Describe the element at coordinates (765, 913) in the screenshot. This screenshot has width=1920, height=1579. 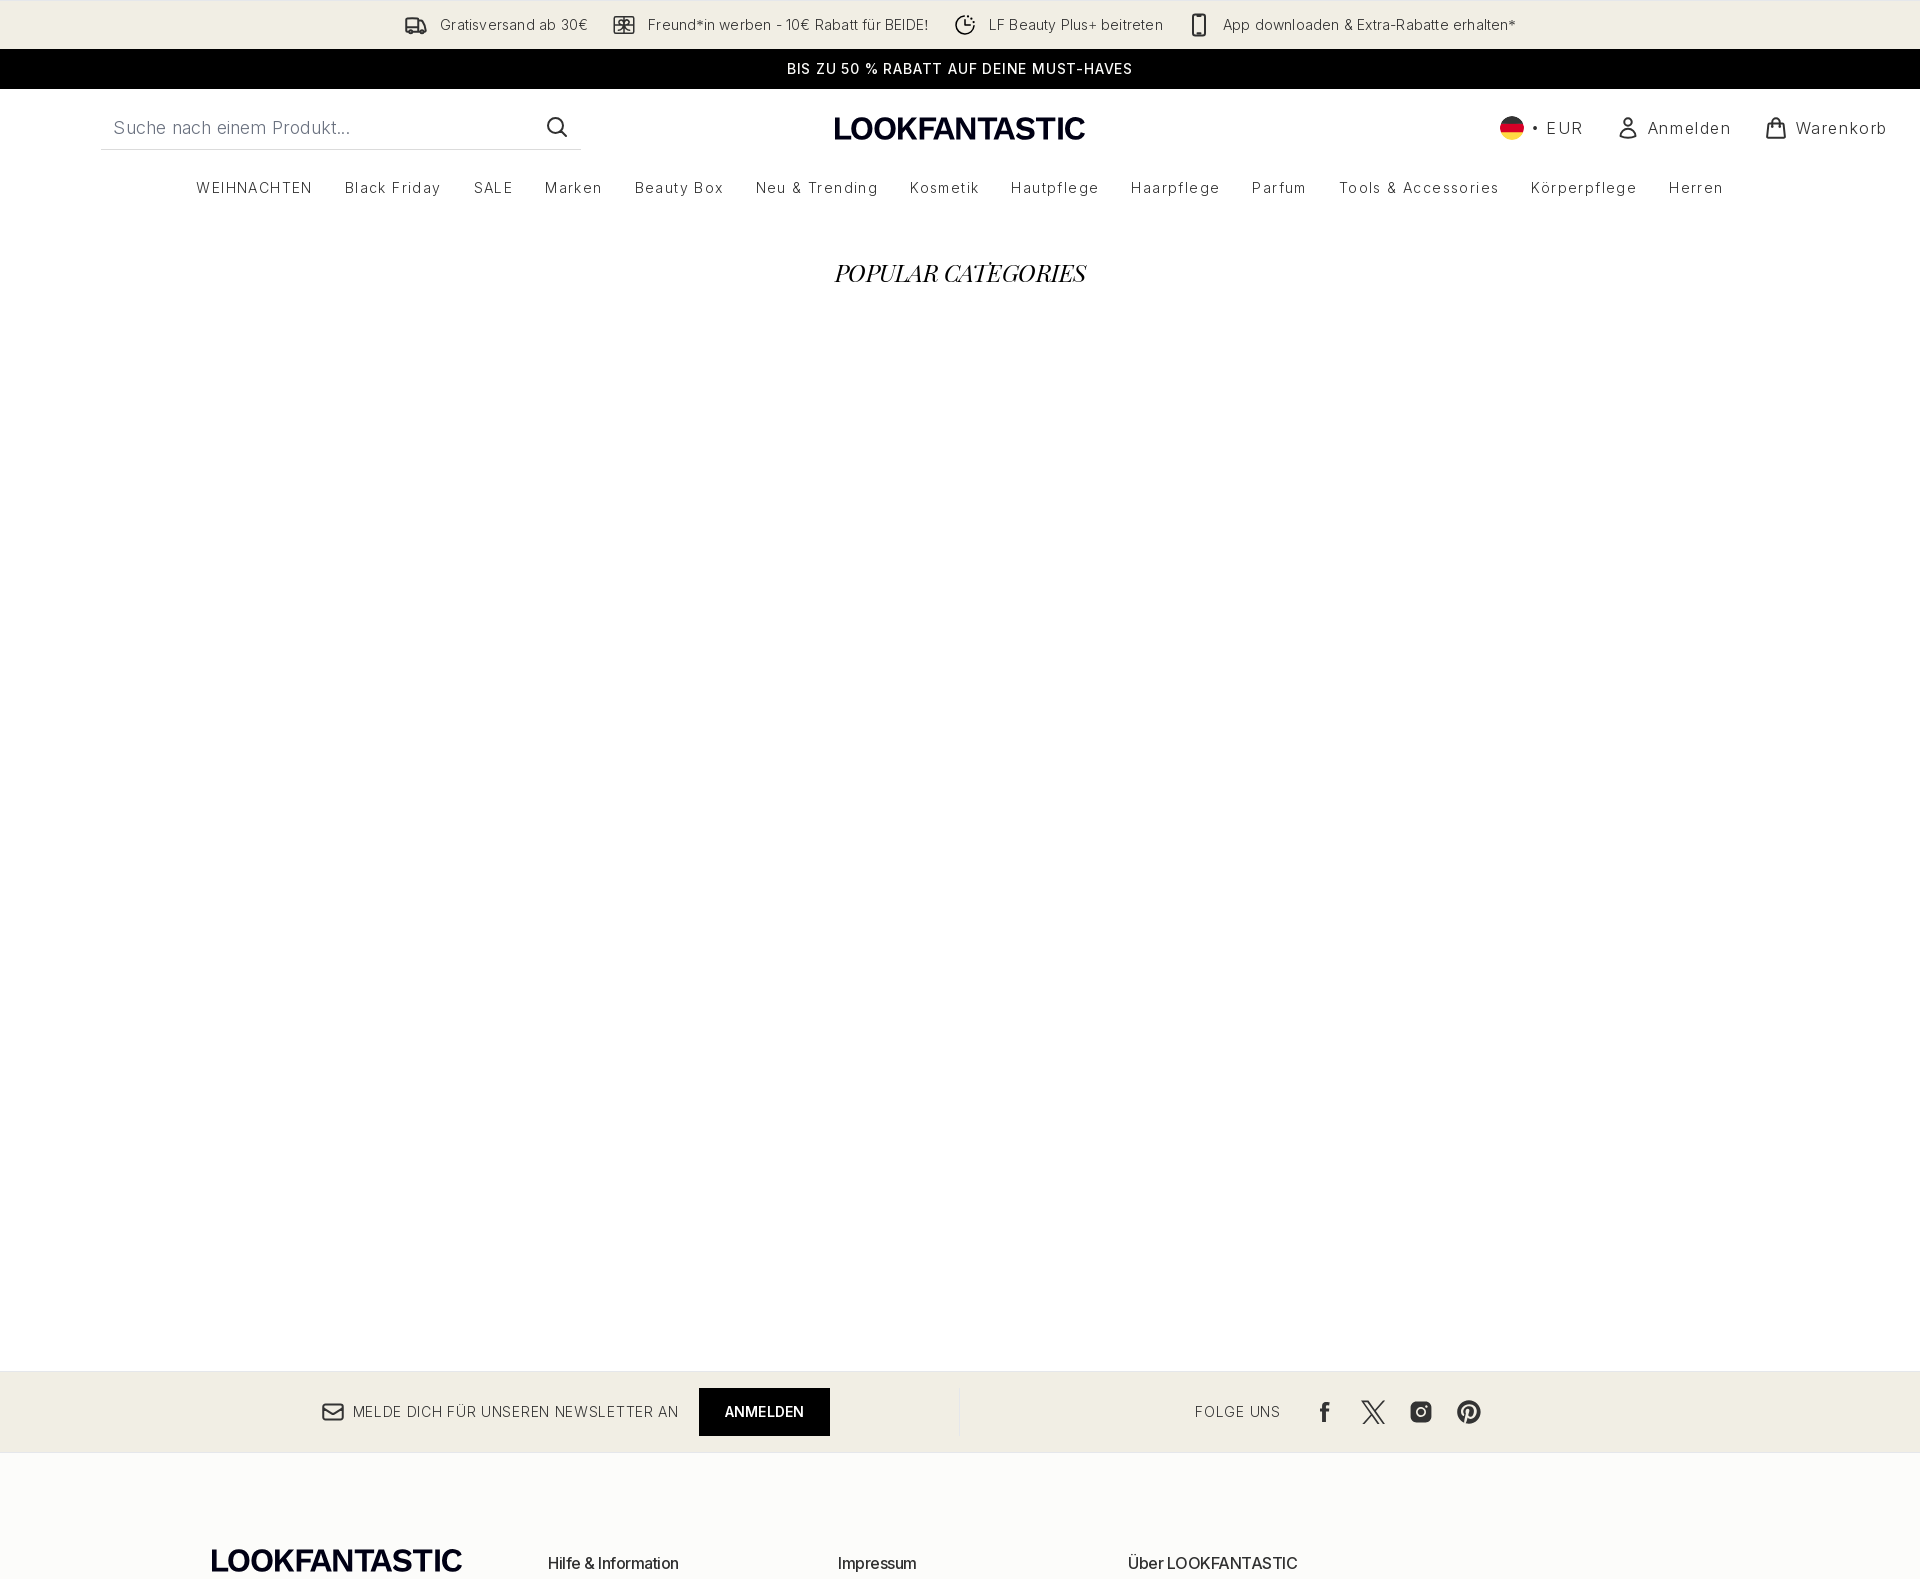
I see `Anmelden [Melde dich für unseren Newsletter an]` at that location.